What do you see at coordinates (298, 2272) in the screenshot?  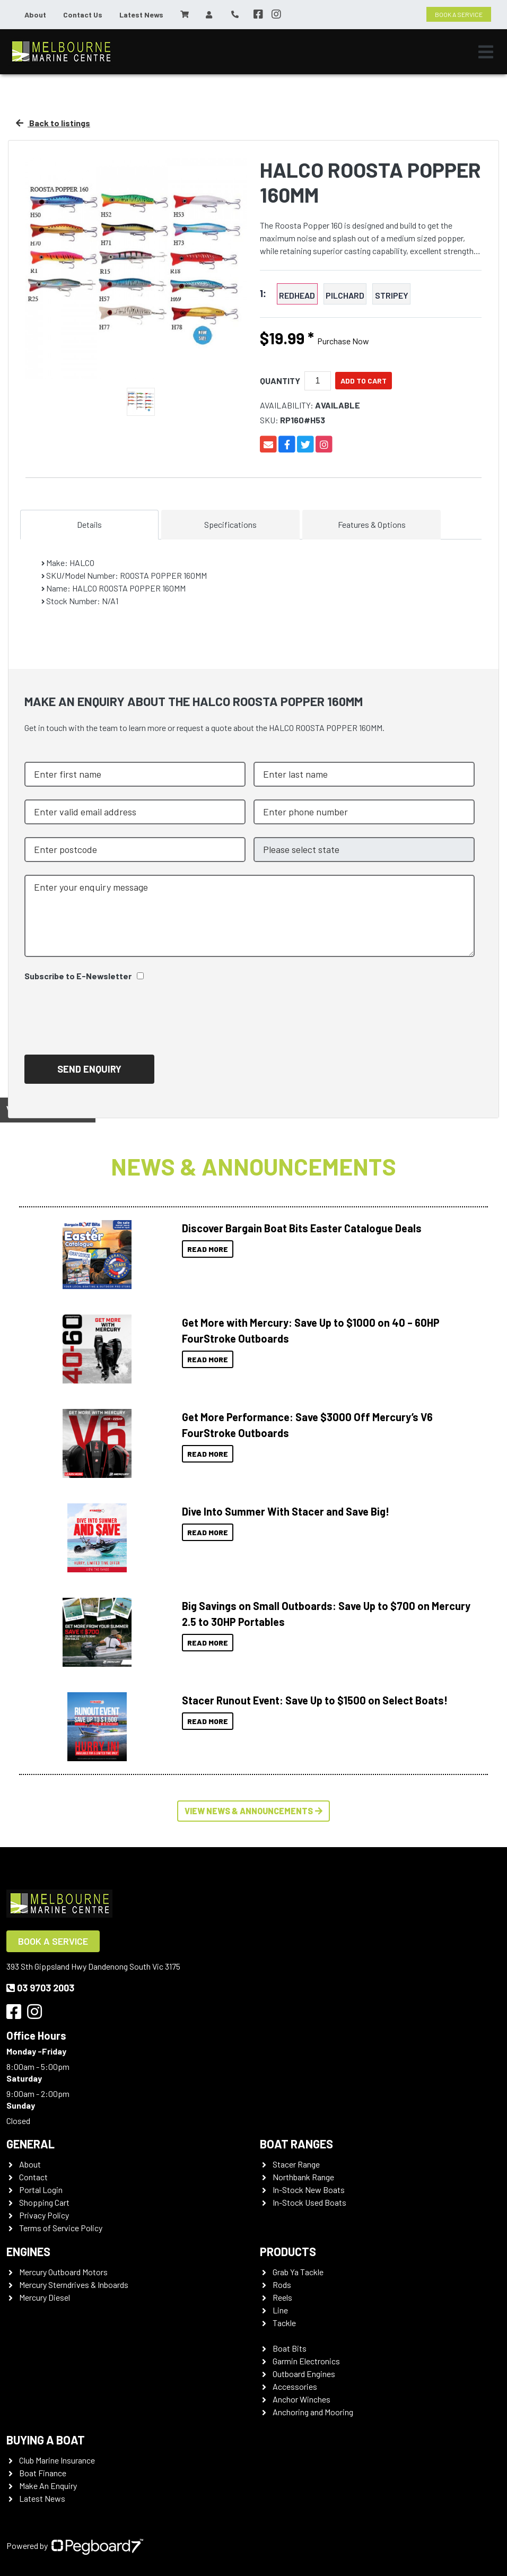 I see `Grab Ya Tackle` at bounding box center [298, 2272].